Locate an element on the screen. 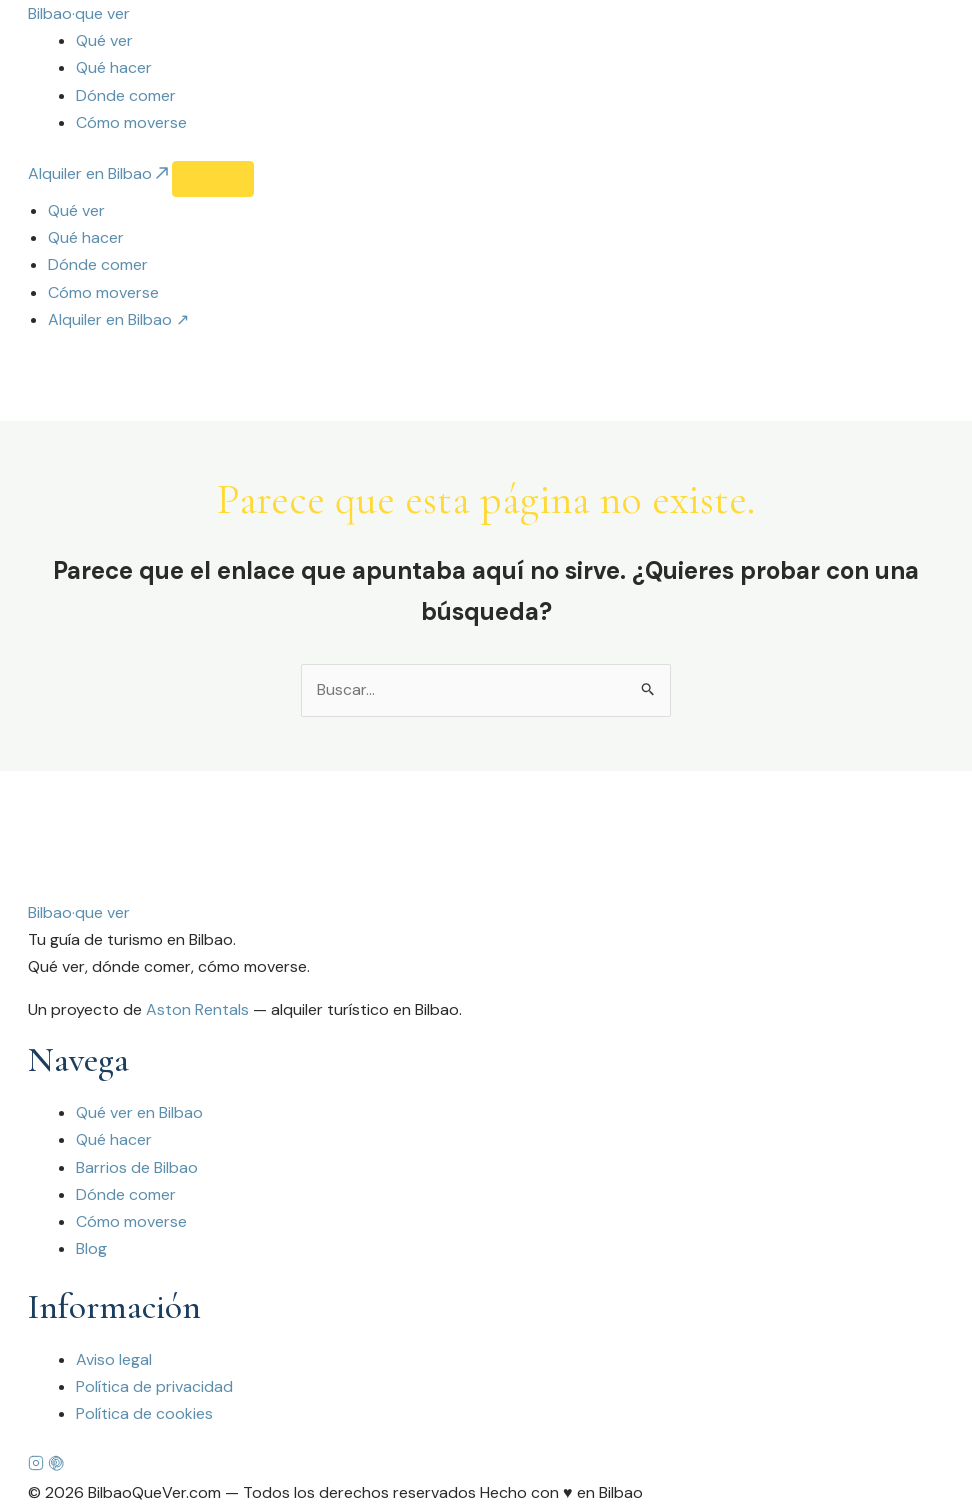  Barrios de Bilbao is located at coordinates (137, 1167).